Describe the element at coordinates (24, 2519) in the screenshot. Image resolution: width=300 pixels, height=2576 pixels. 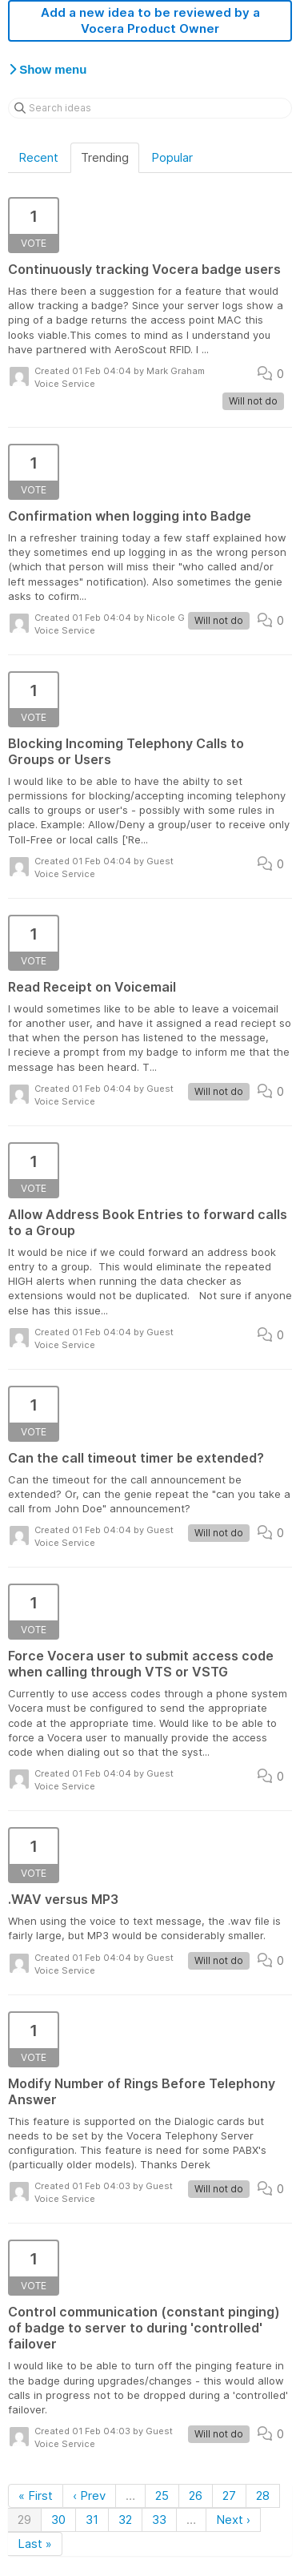
I see `29` at that location.